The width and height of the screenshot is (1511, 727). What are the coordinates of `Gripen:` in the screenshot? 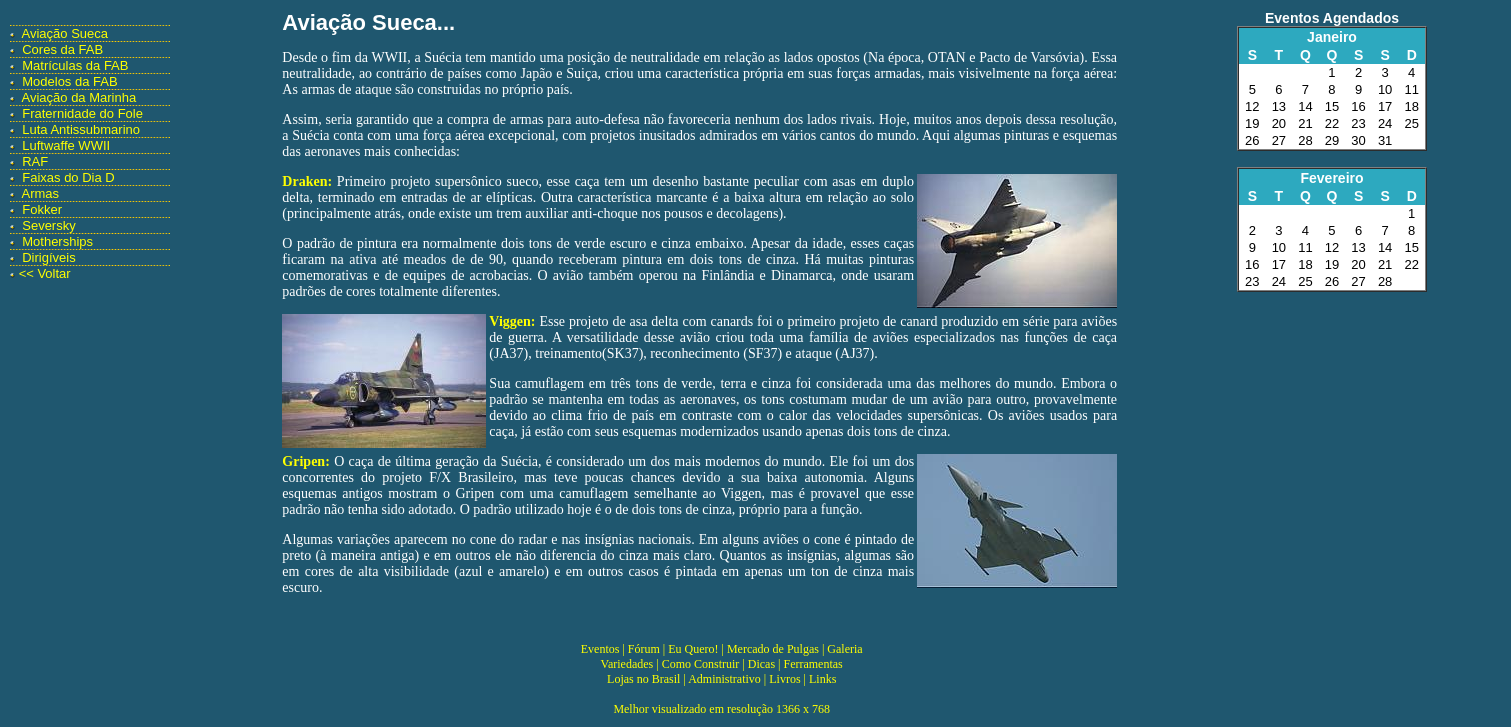 It's located at (305, 461).